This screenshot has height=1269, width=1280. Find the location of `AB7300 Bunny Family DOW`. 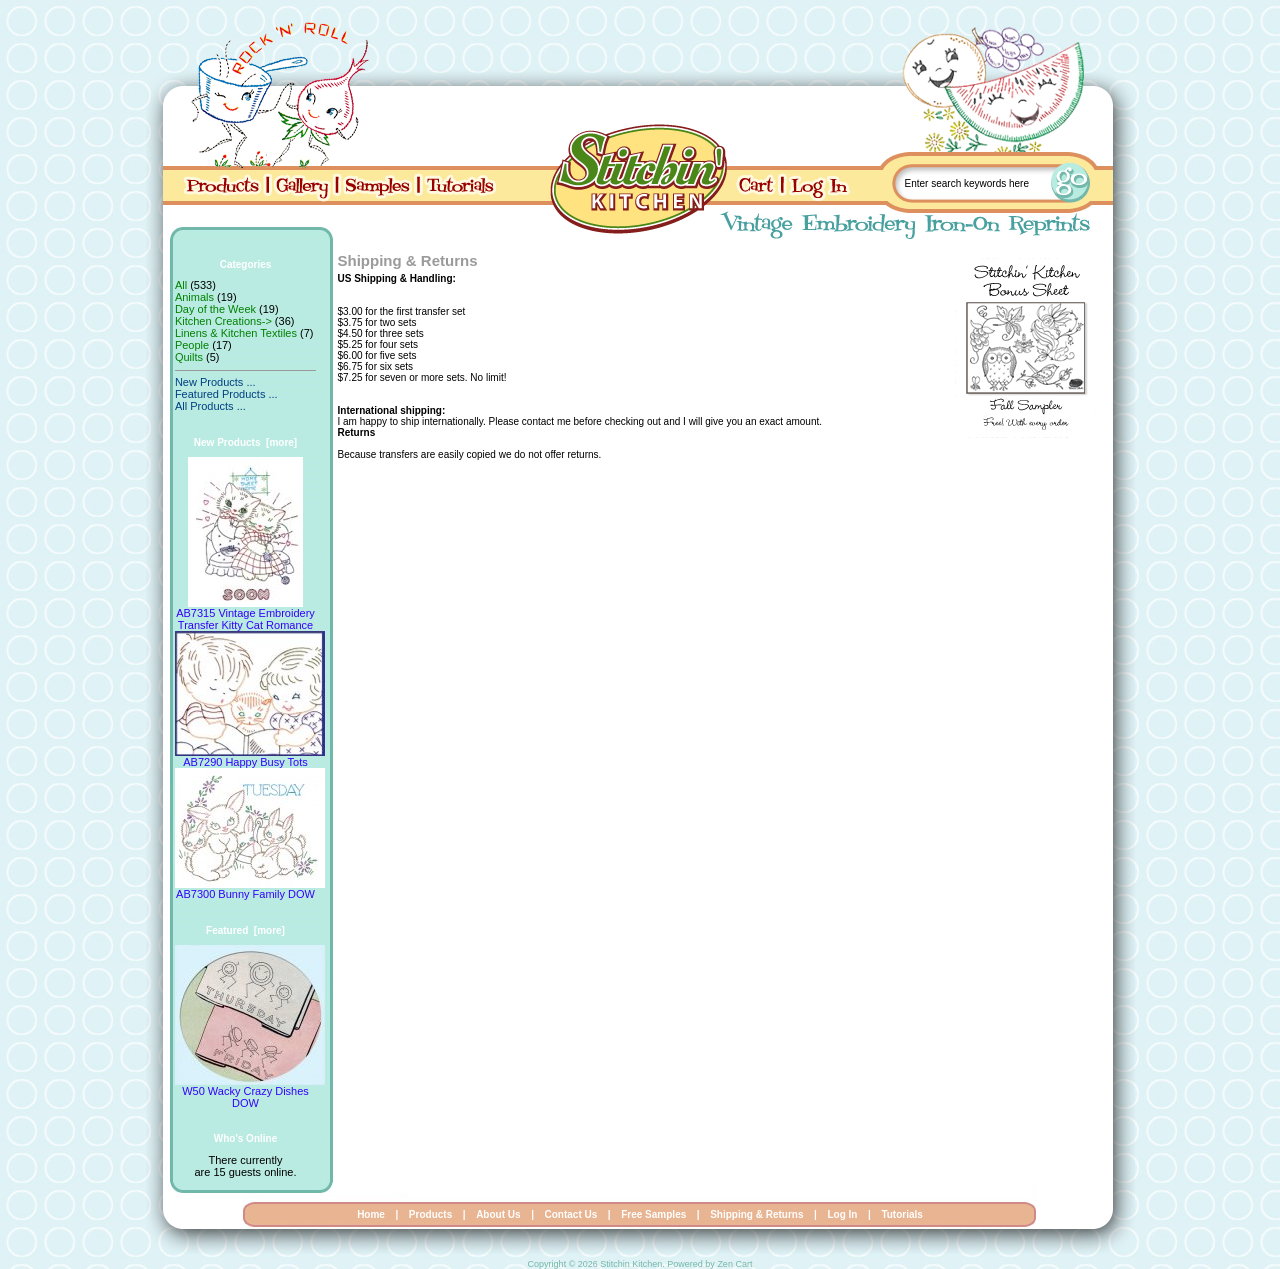

AB7300 Bunny Family DOW is located at coordinates (250, 889).